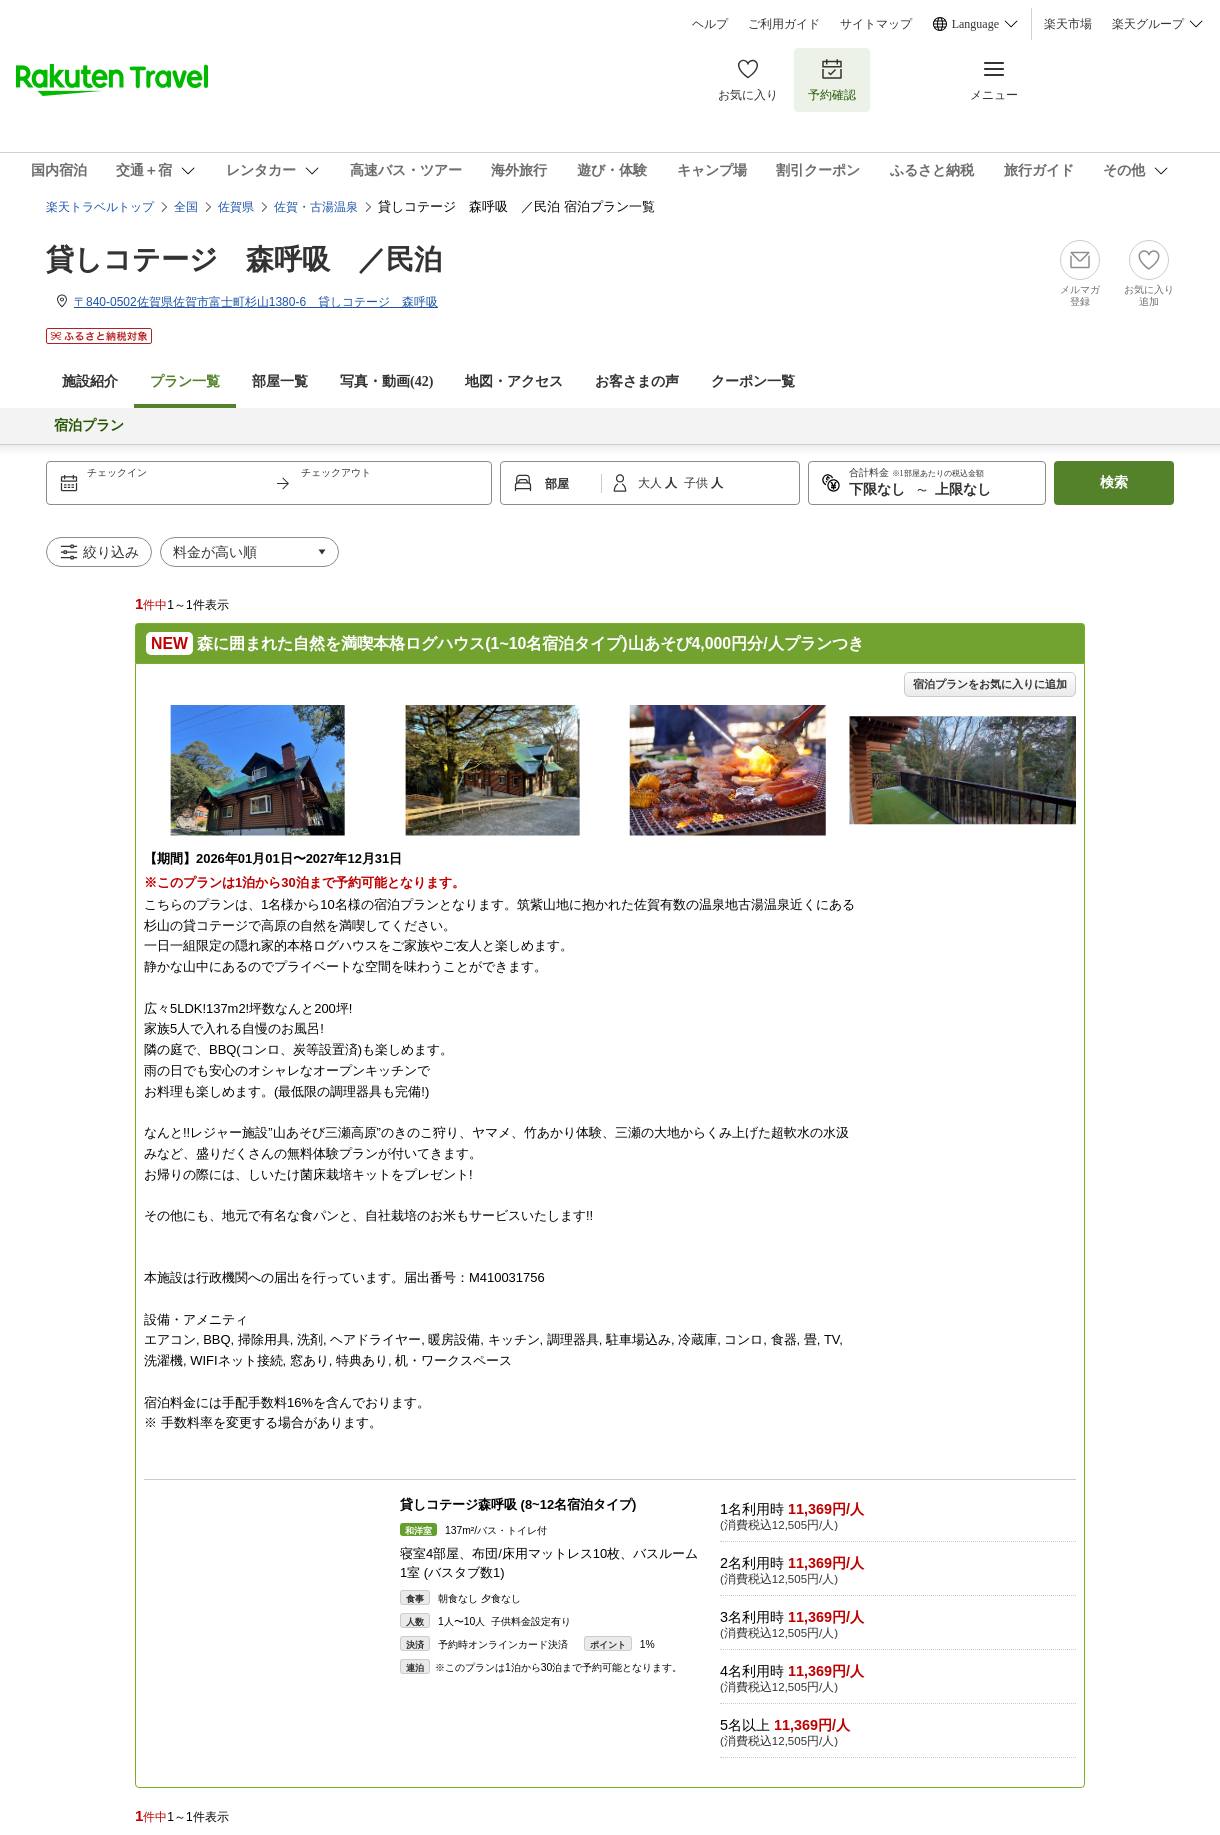 The height and width of the screenshot is (1835, 1220). Describe the element at coordinates (1114, 482) in the screenshot. I see `検索` at that location.